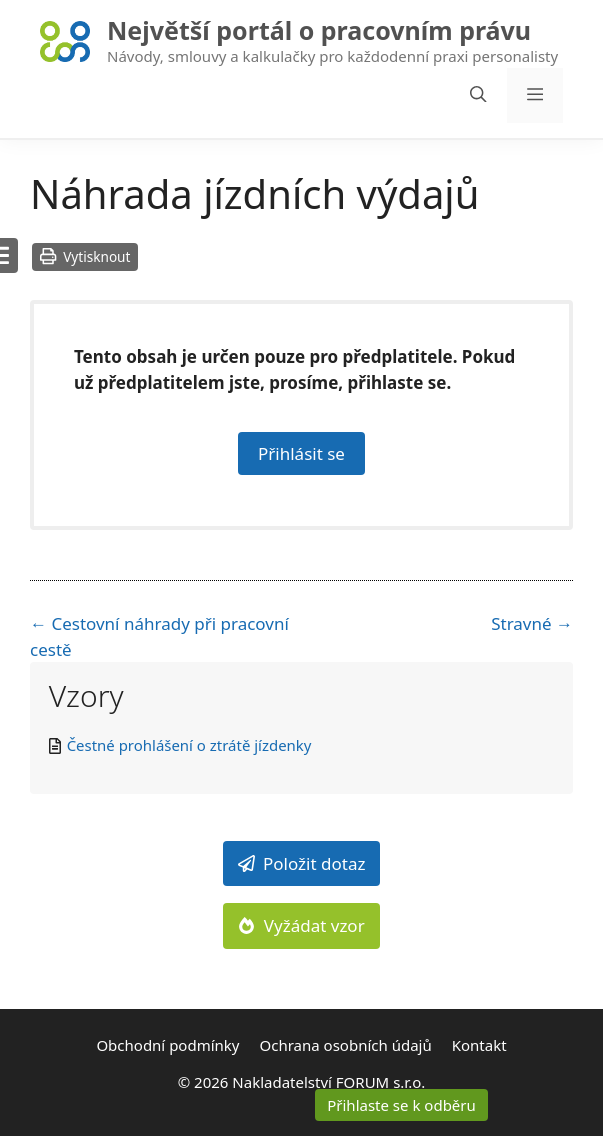  Describe the element at coordinates (85, 256) in the screenshot. I see `Vytisknout` at that location.